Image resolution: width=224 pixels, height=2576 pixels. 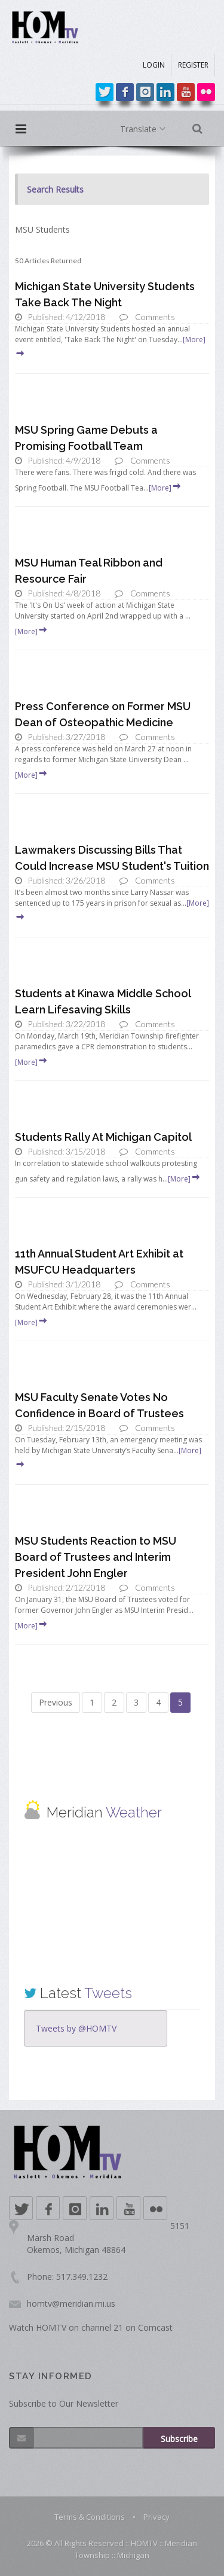 What do you see at coordinates (193, 65) in the screenshot?
I see `REGISTER` at bounding box center [193, 65].